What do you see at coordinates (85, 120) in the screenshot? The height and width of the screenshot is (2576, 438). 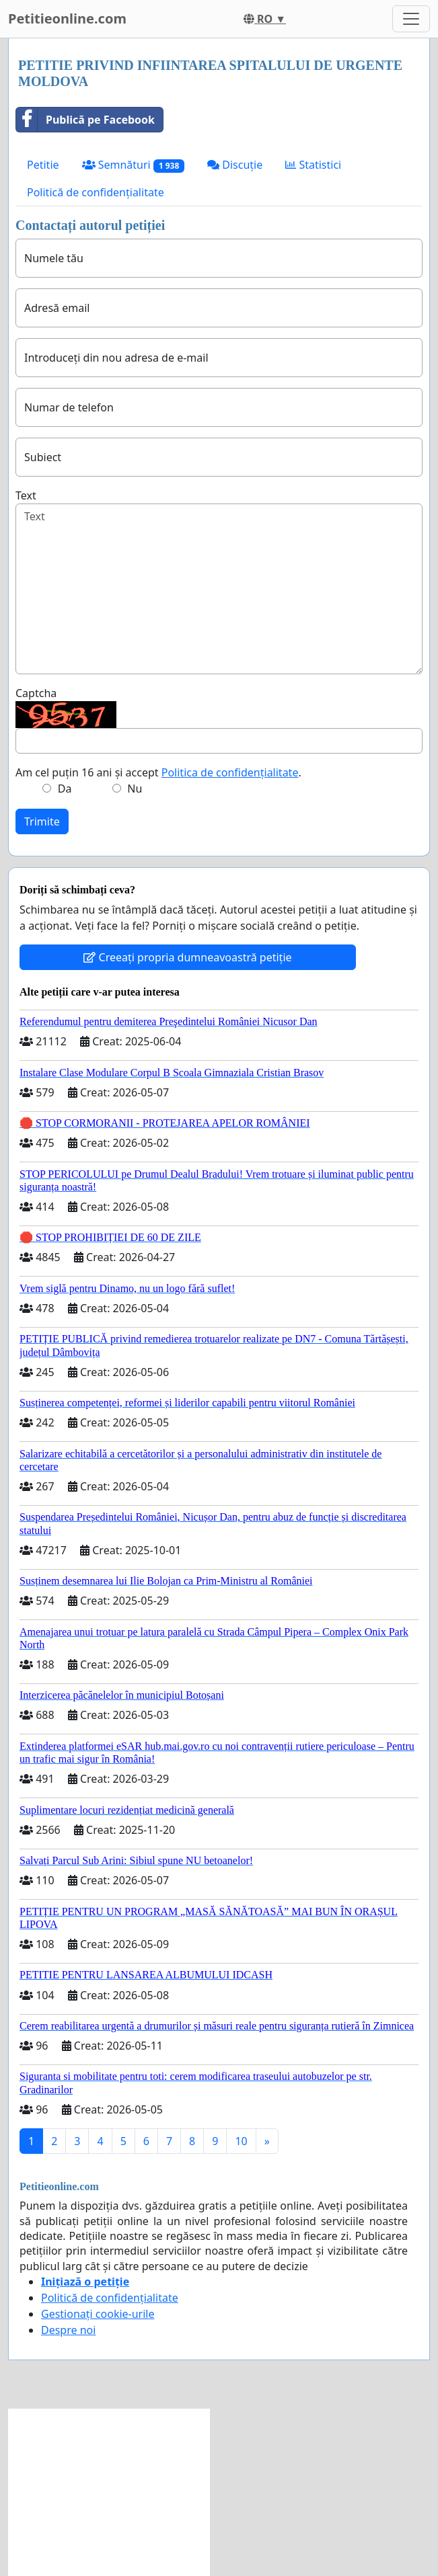 I see `Publică pe Facebook` at bounding box center [85, 120].